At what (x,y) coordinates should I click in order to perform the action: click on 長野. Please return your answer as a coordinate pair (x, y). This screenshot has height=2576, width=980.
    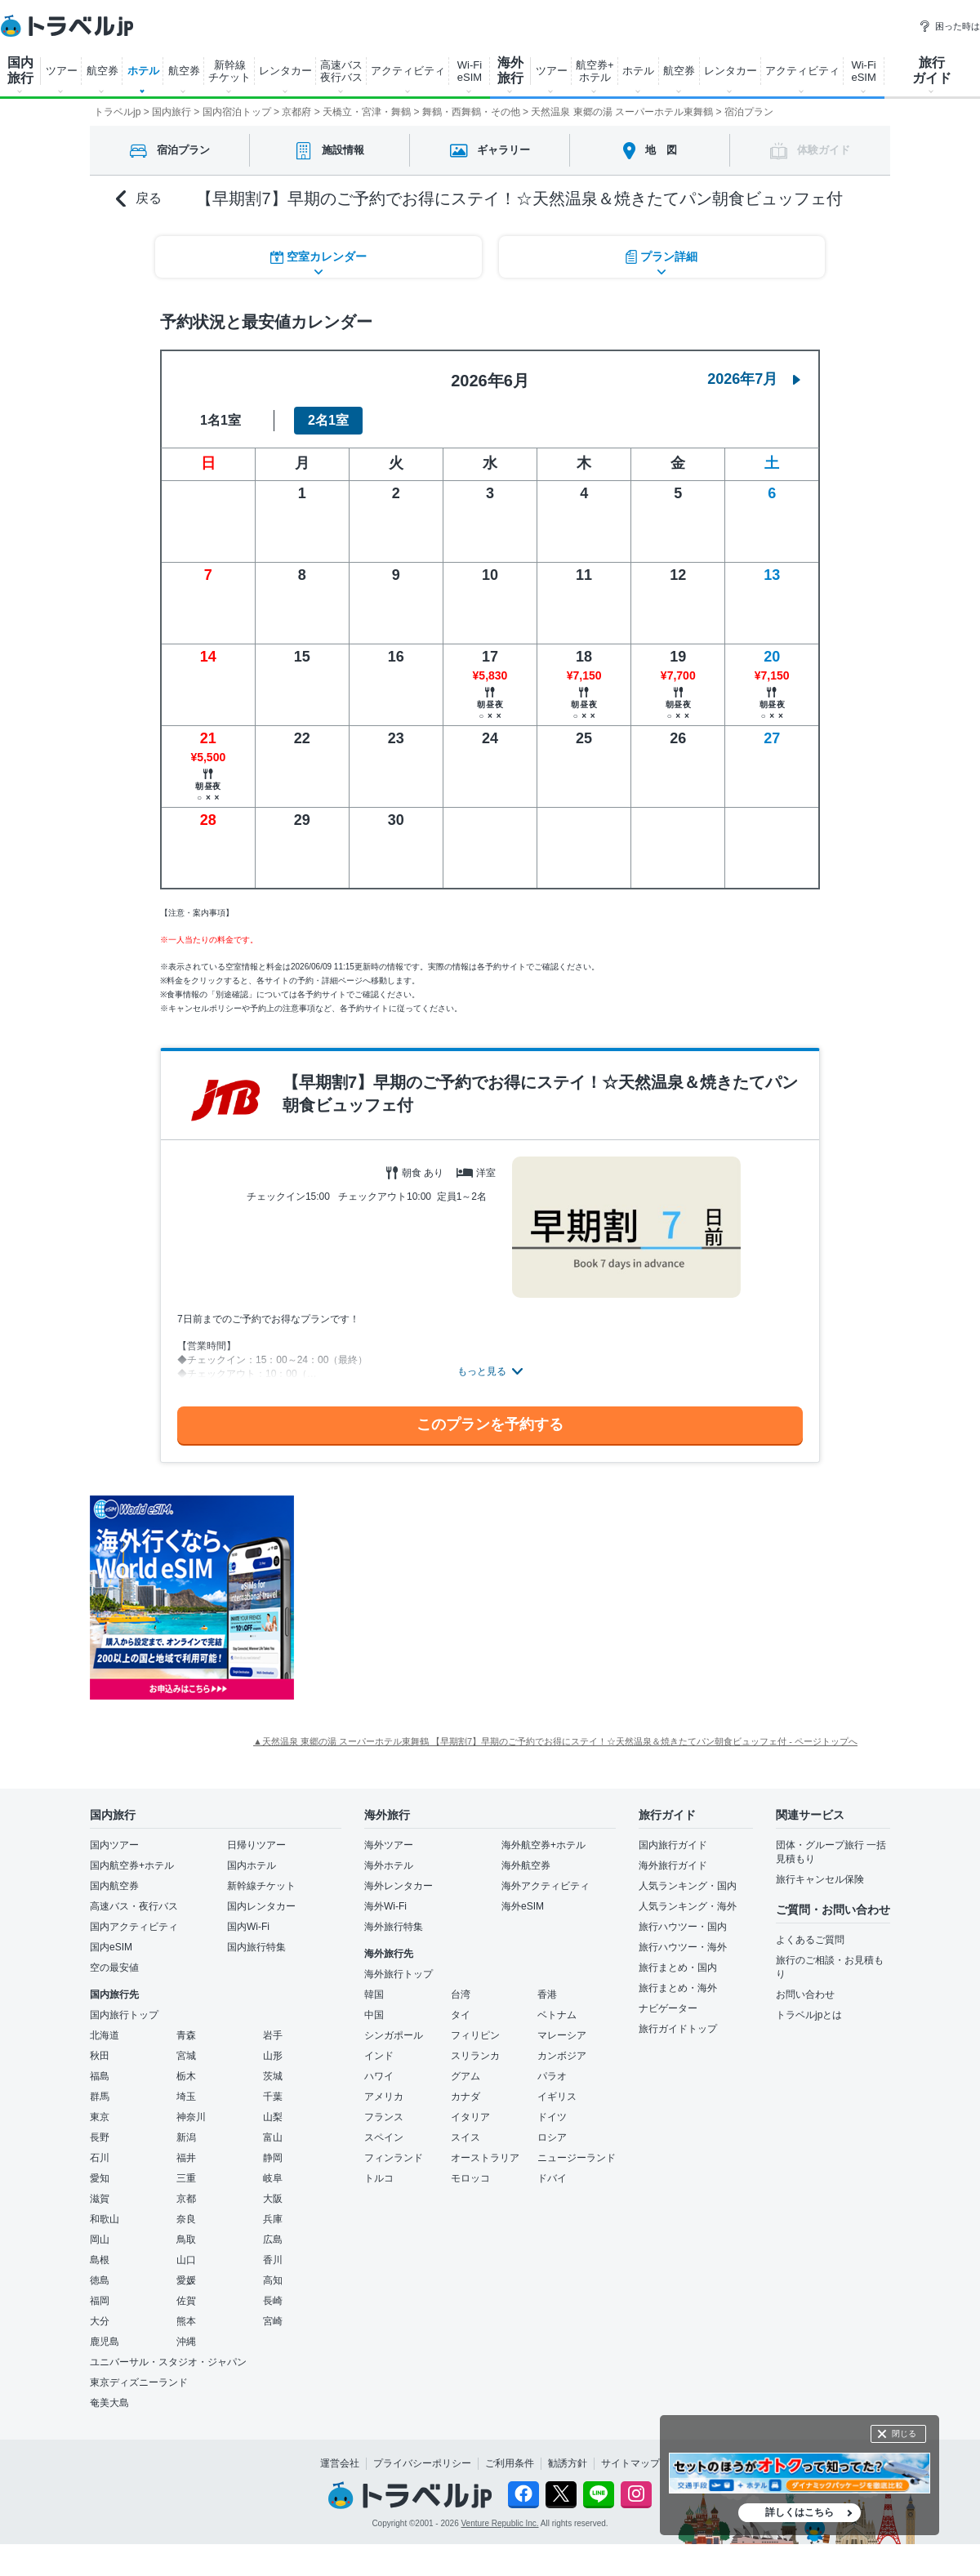
    Looking at the image, I should click on (99, 2137).